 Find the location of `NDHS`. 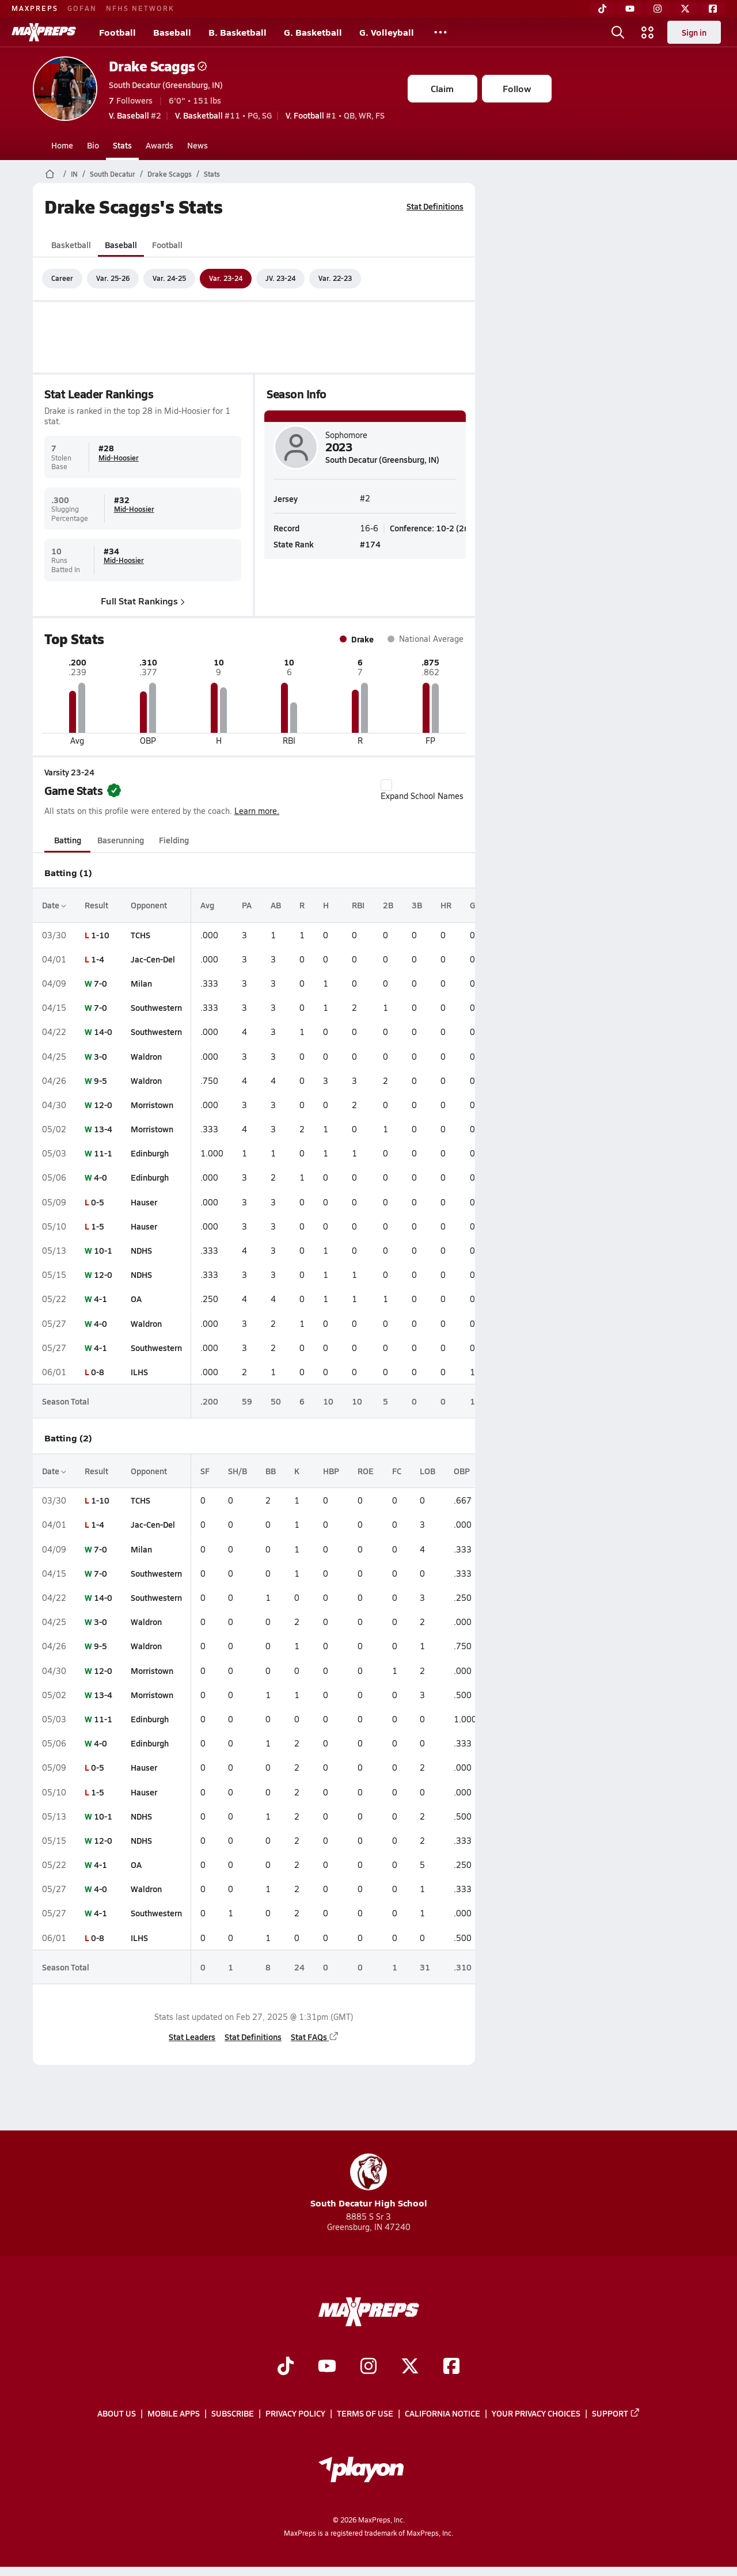

NDHS is located at coordinates (141, 1250).